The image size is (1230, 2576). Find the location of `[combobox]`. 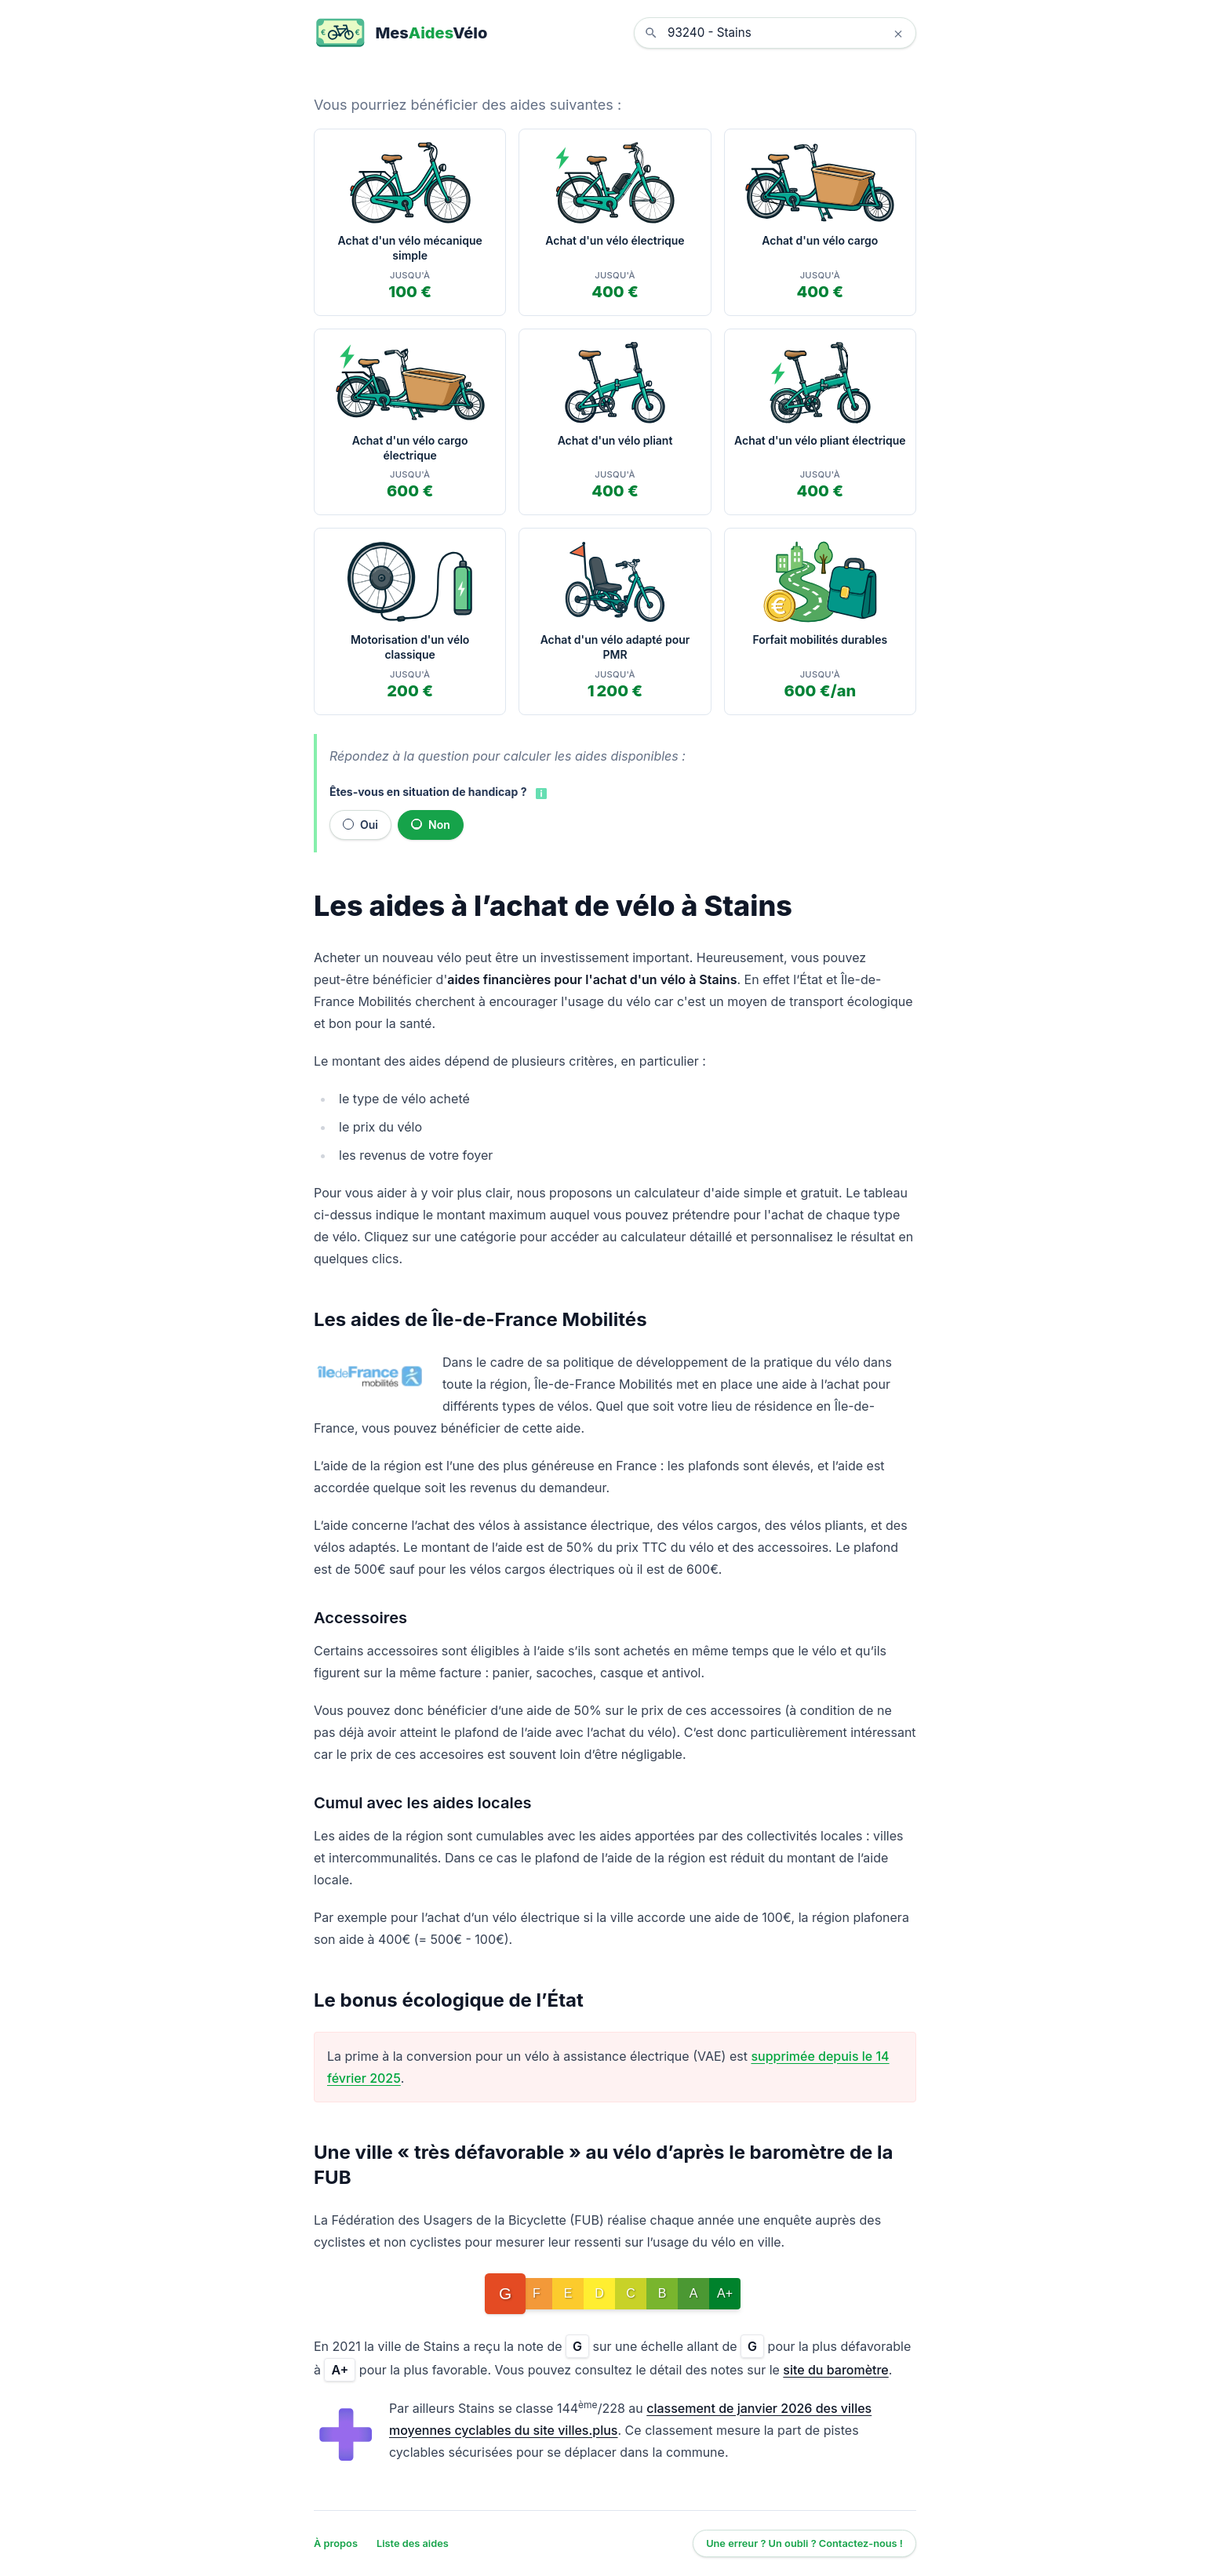

[combobox] is located at coordinates (787, 33).